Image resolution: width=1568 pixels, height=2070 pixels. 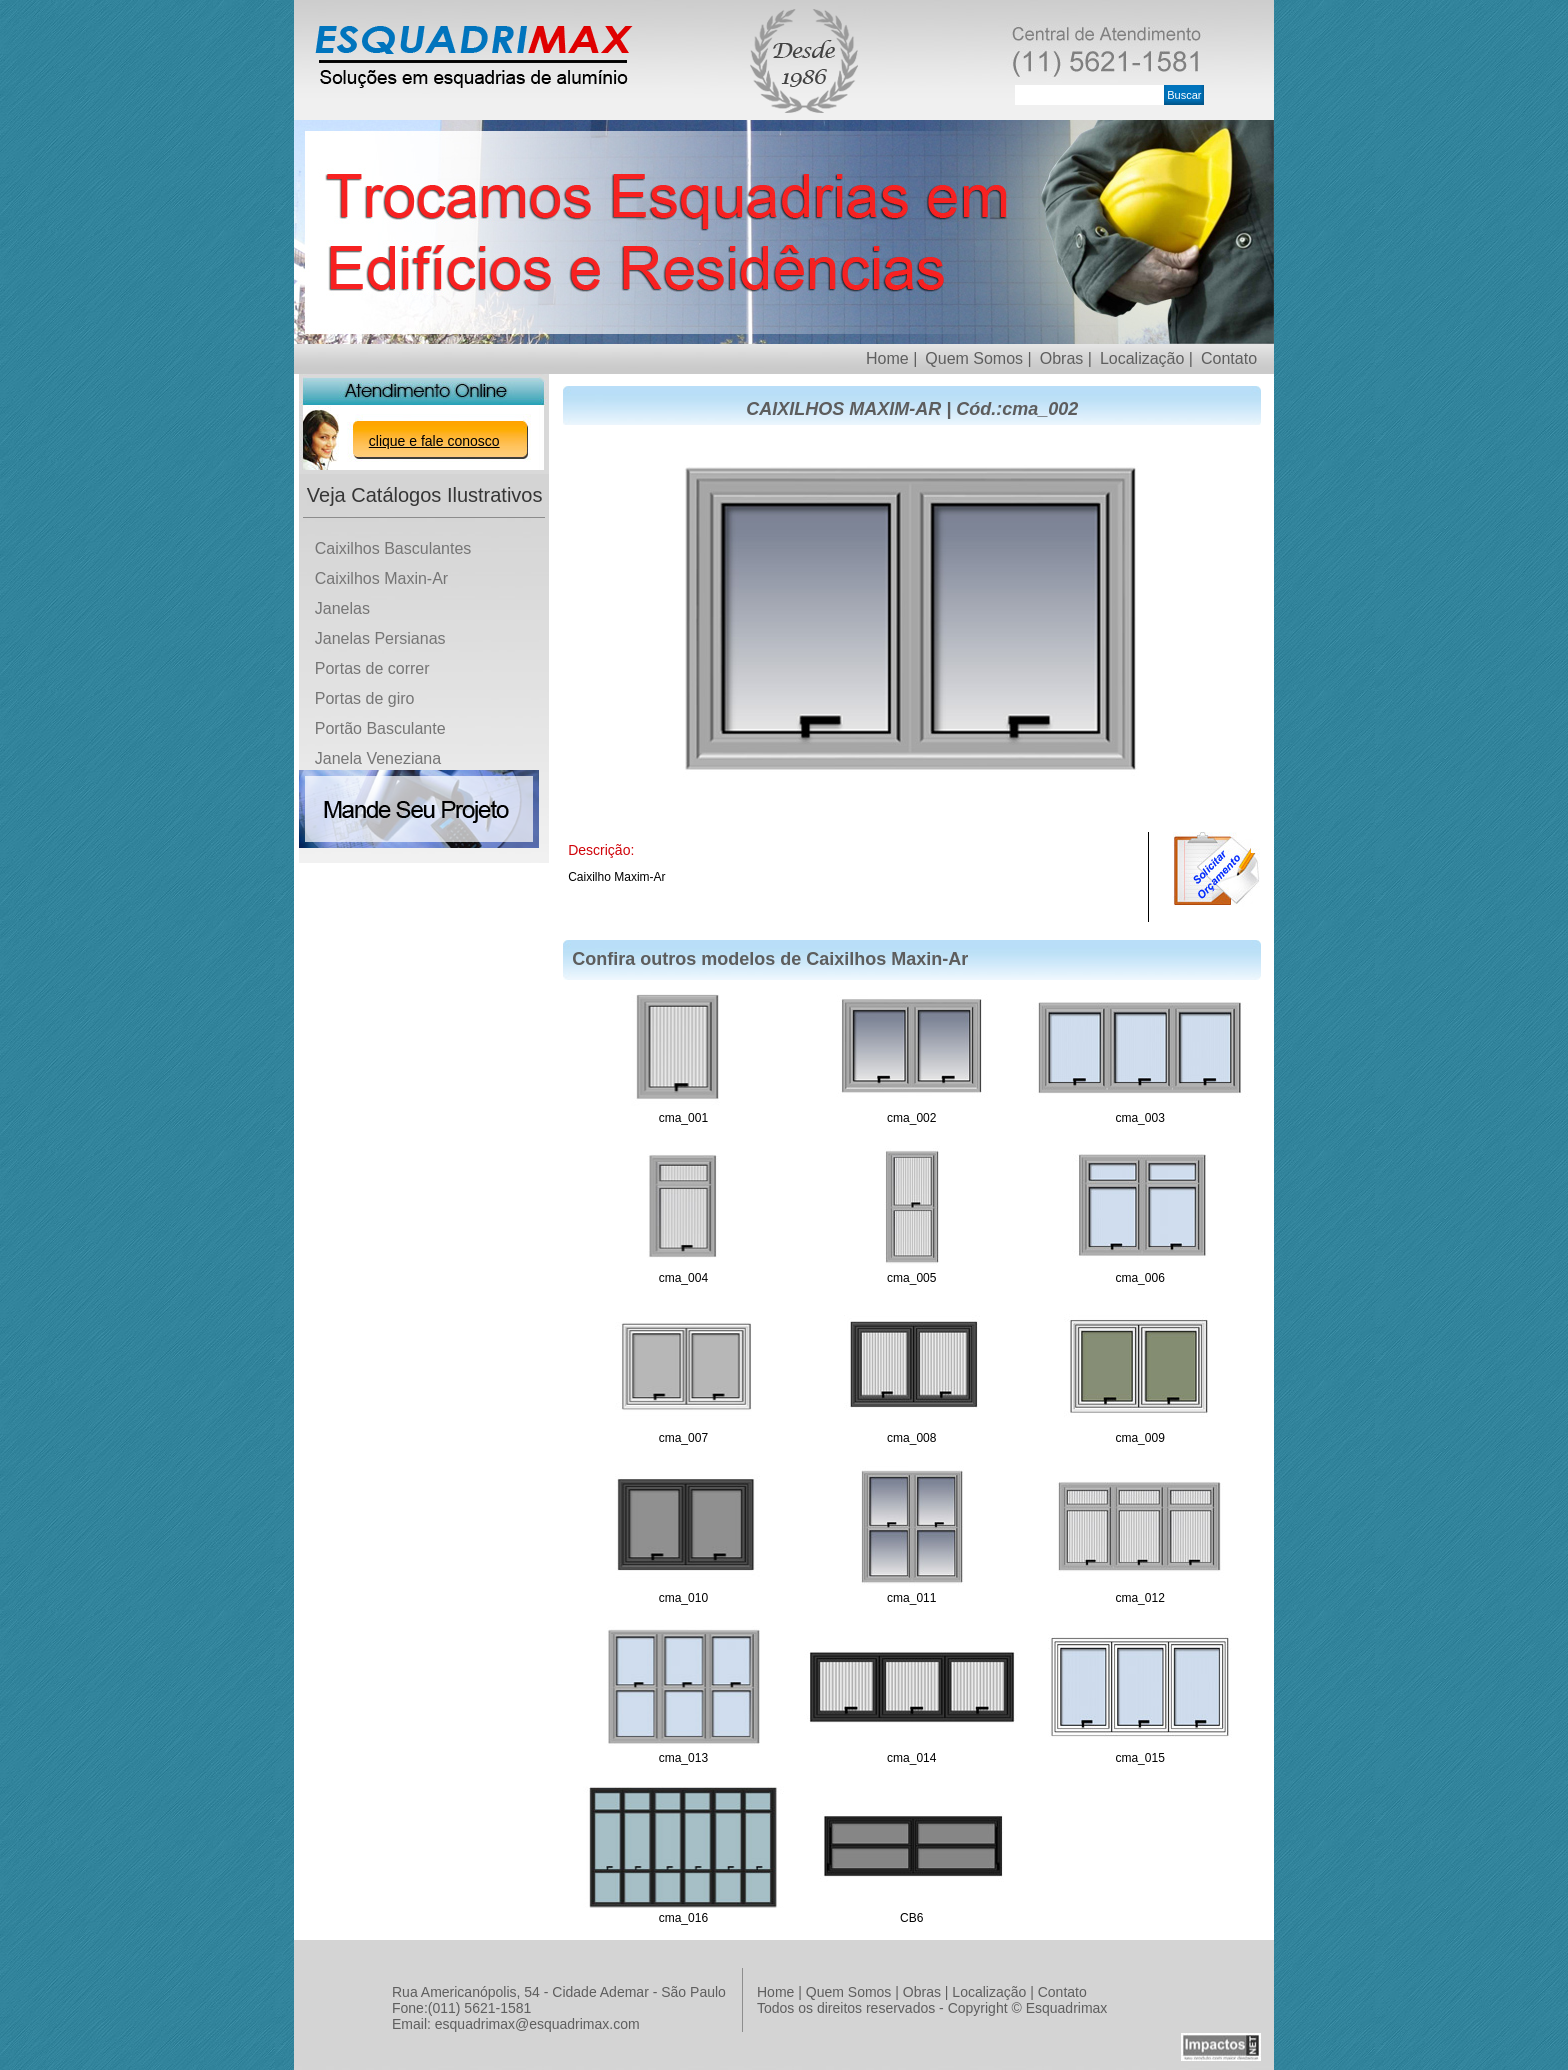 I want to click on Localização, so click(x=989, y=1992).